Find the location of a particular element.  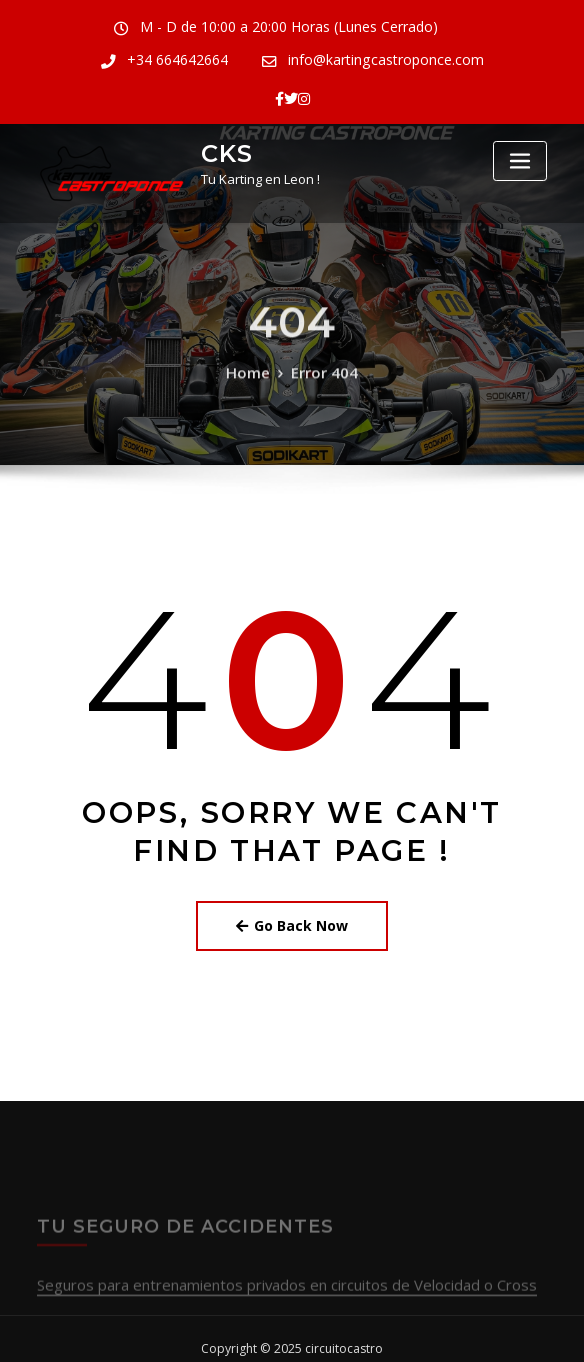

+34 664642664 is located at coordinates (449, 26).